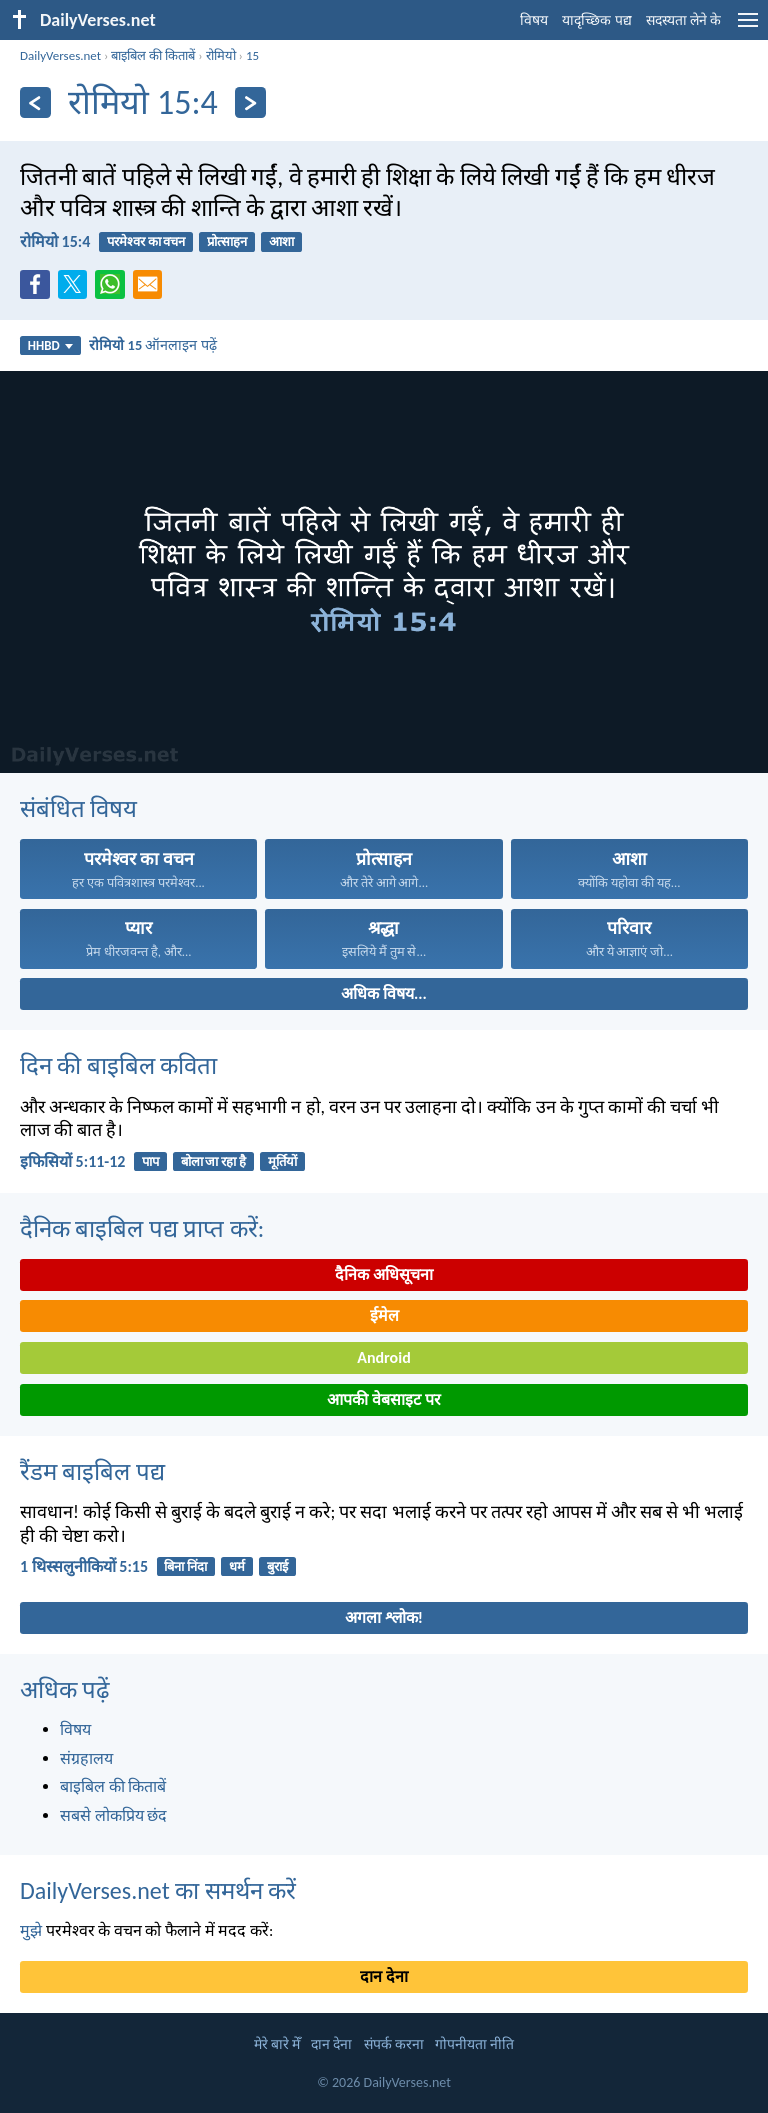 The height and width of the screenshot is (2113, 768). What do you see at coordinates (142, 1228) in the screenshot?
I see `दैनिक बाइबिल पद्य प्राप्त करें:` at bounding box center [142, 1228].